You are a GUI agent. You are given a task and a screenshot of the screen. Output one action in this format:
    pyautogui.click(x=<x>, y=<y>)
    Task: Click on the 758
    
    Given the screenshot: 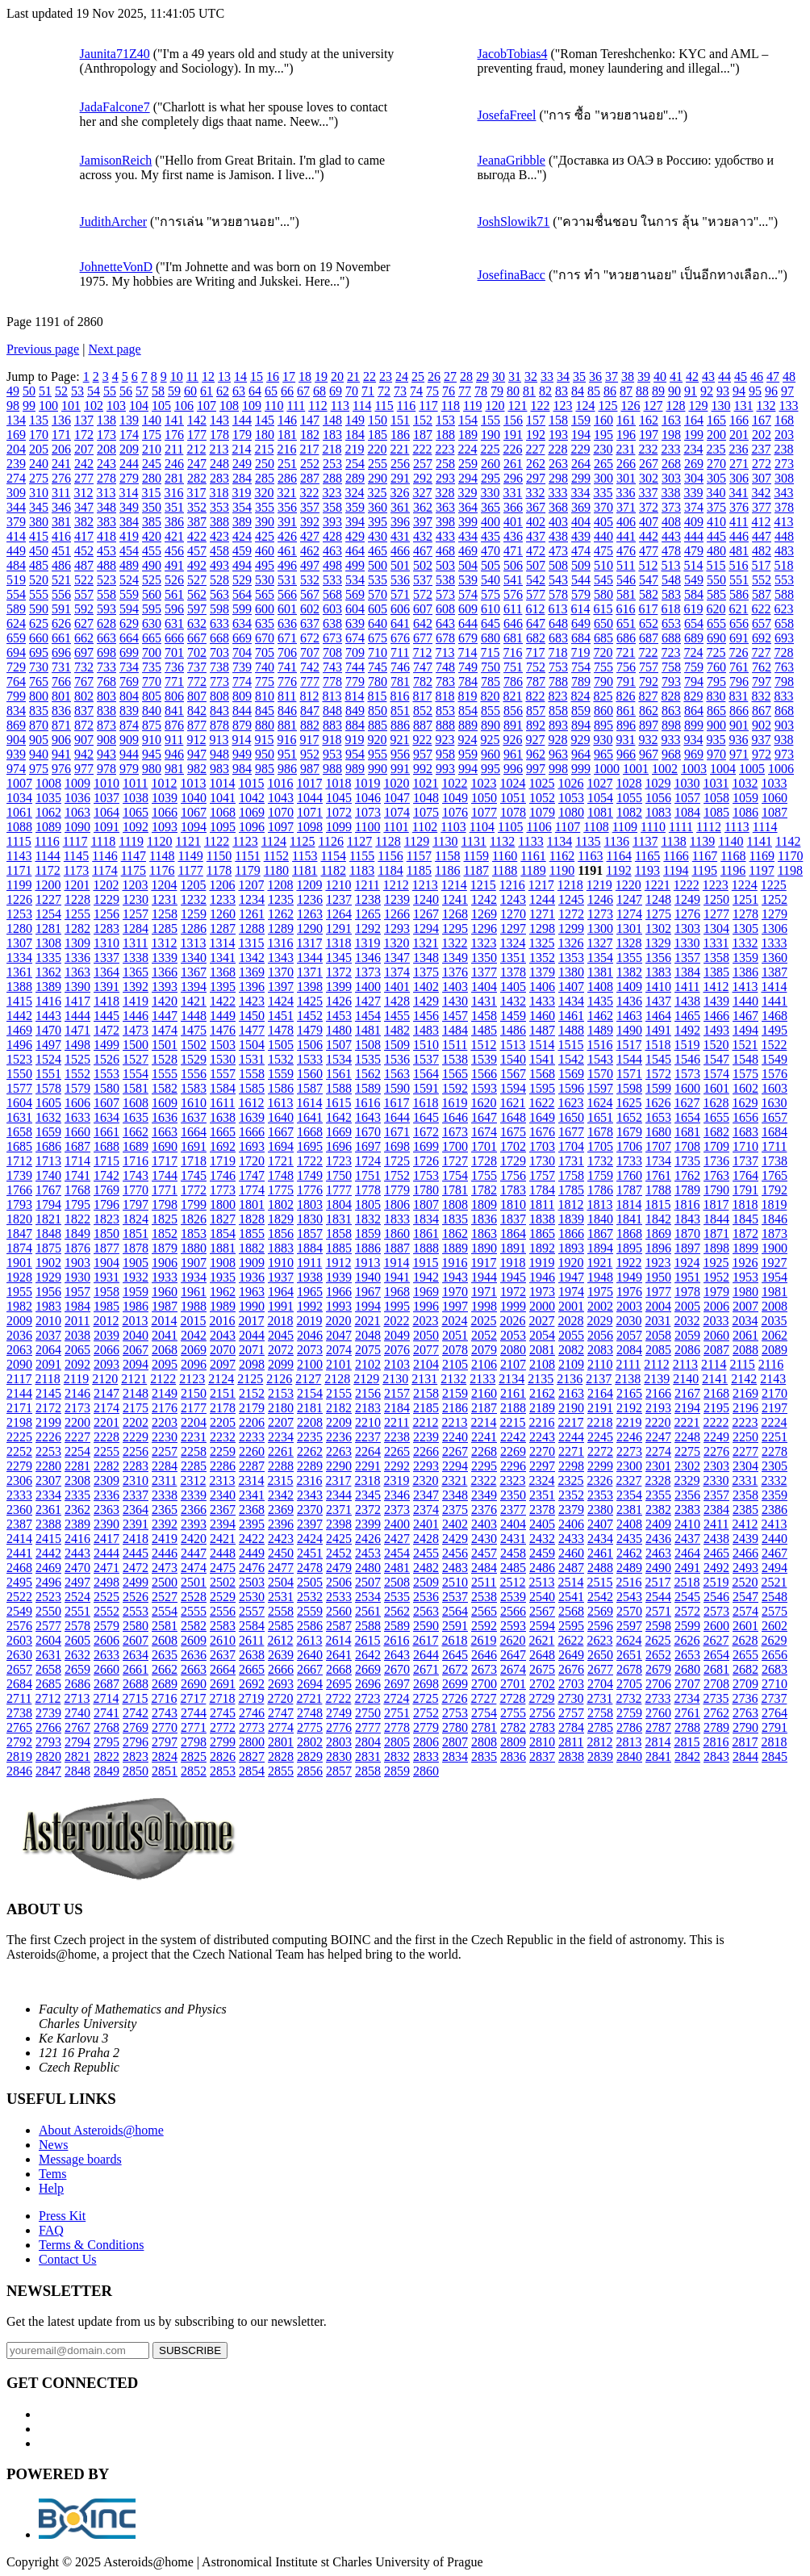 What is the action you would take?
    pyautogui.click(x=671, y=667)
    